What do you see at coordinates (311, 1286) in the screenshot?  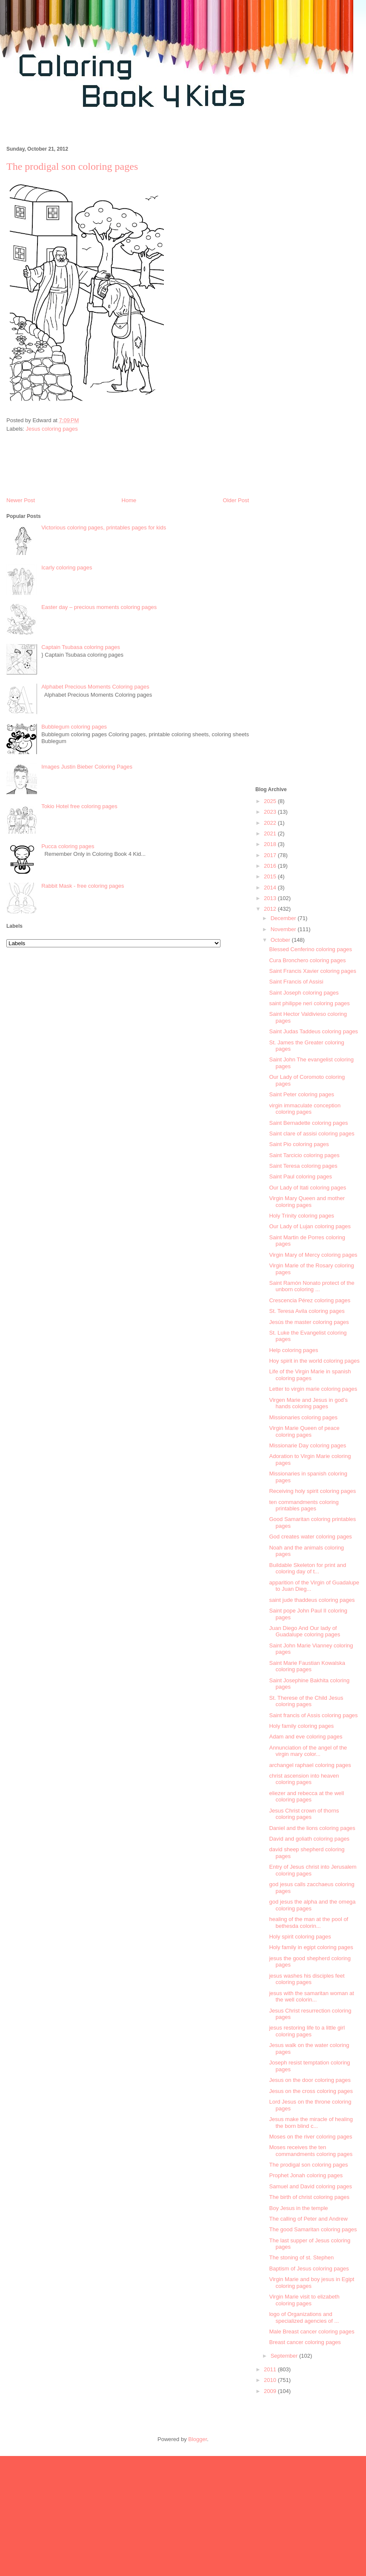 I see `Saint Ramón Nonato protect of the unborn coloring ...` at bounding box center [311, 1286].